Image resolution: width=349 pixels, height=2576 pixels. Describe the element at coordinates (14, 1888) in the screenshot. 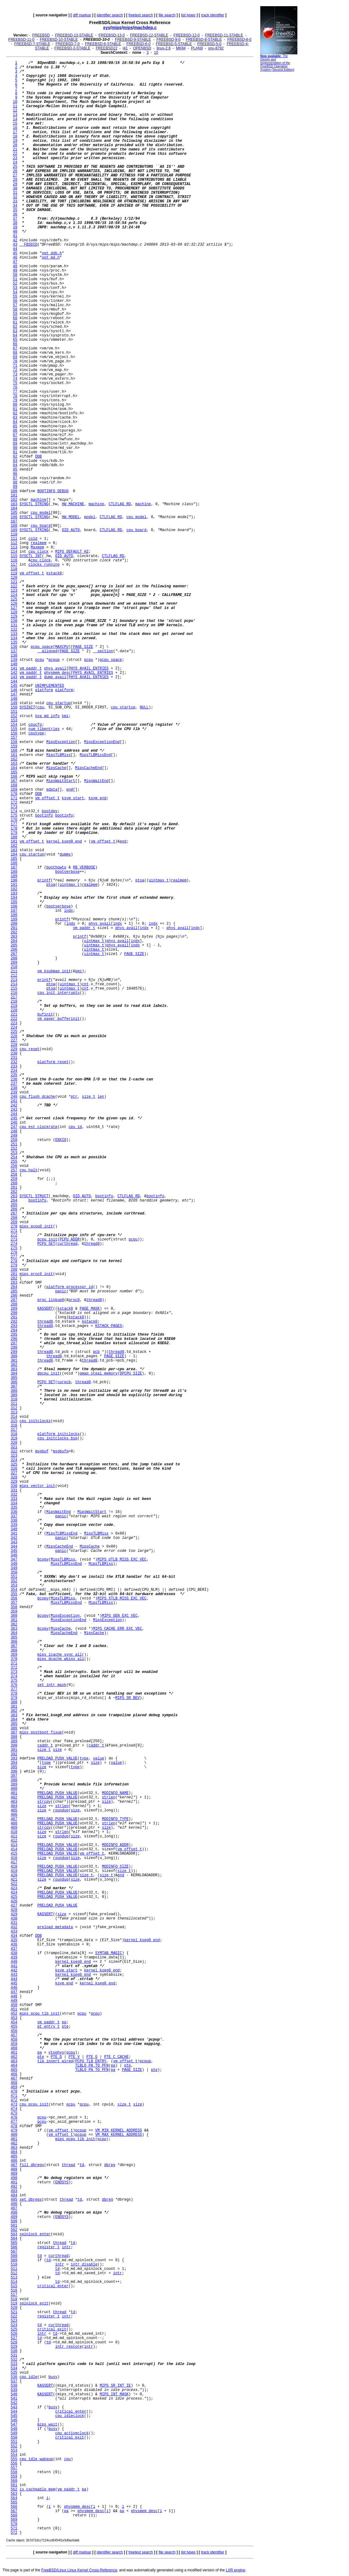

I see `423` at that location.